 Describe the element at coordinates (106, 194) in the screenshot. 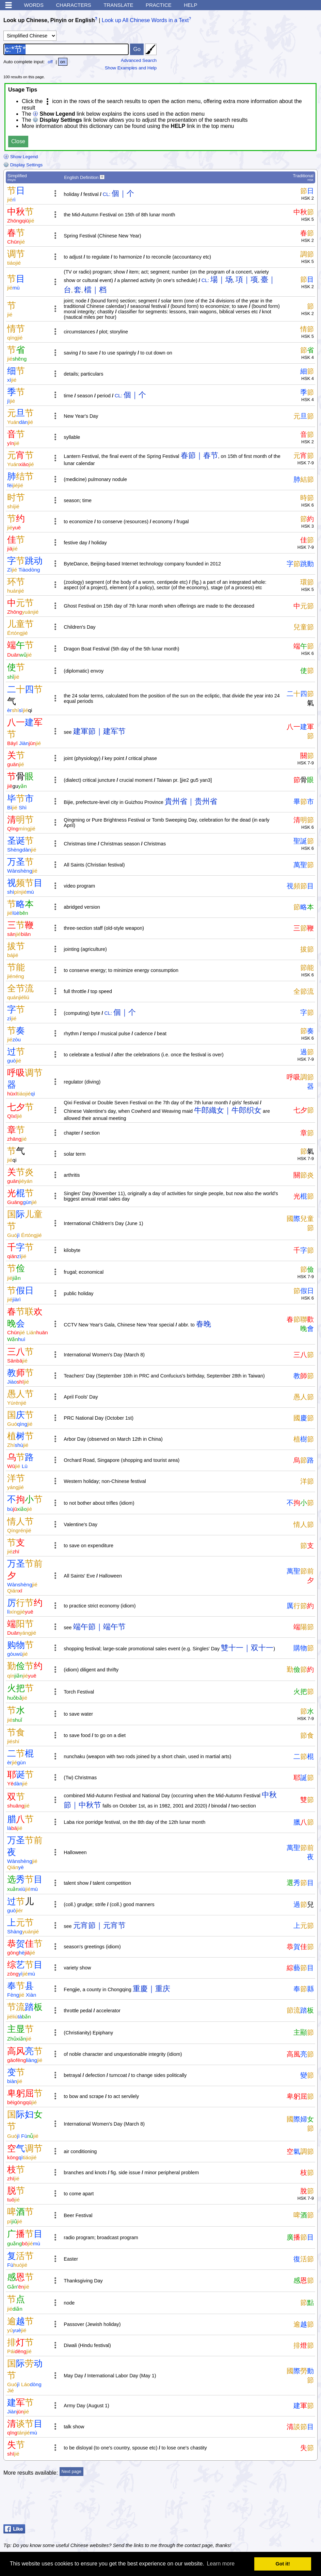

I see `CL:` at that location.